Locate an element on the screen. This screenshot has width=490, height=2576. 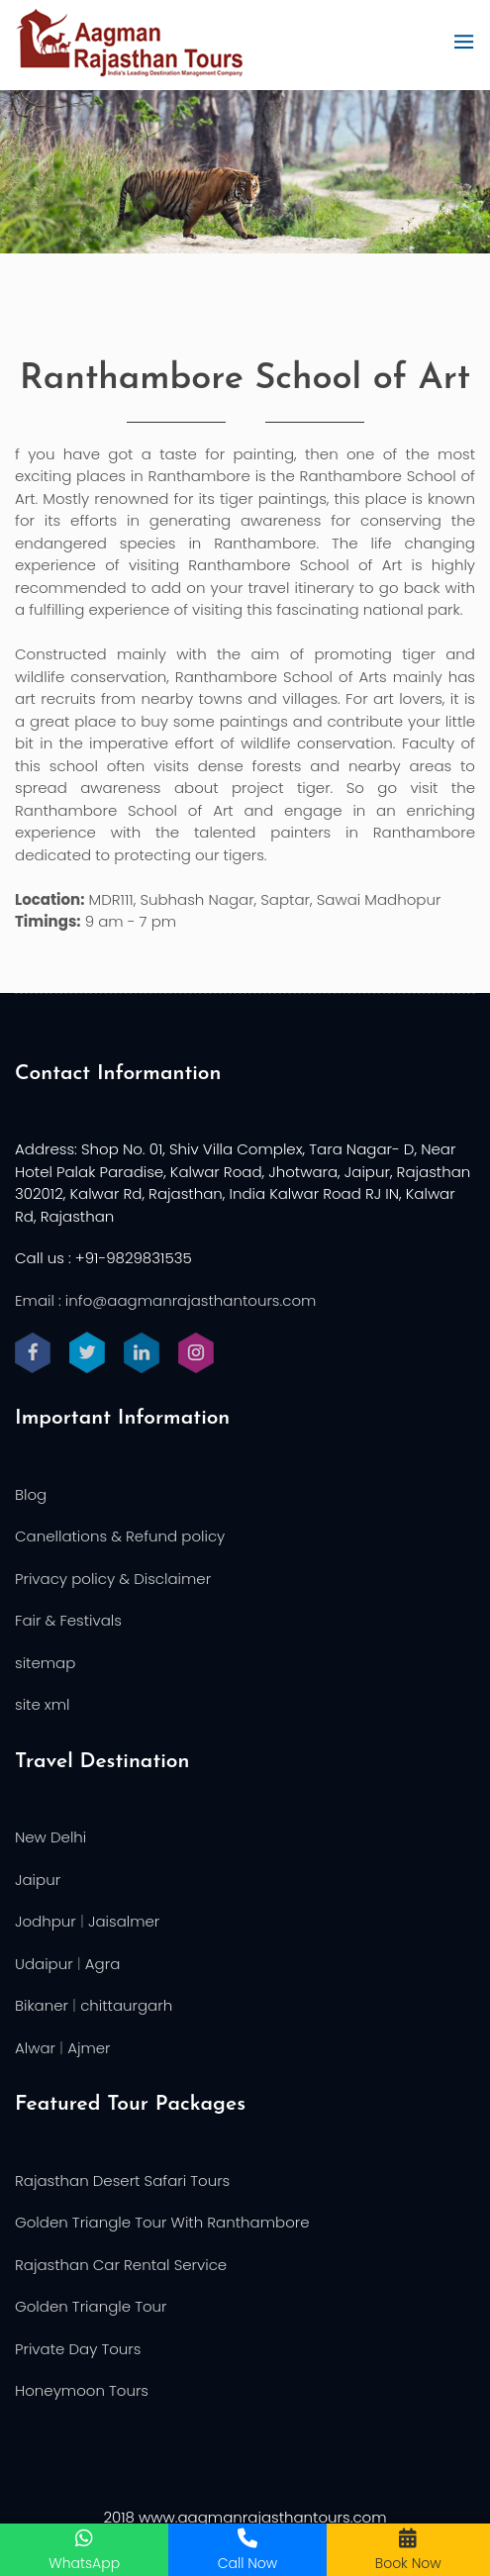
Jodhpur is located at coordinates (45, 1921).